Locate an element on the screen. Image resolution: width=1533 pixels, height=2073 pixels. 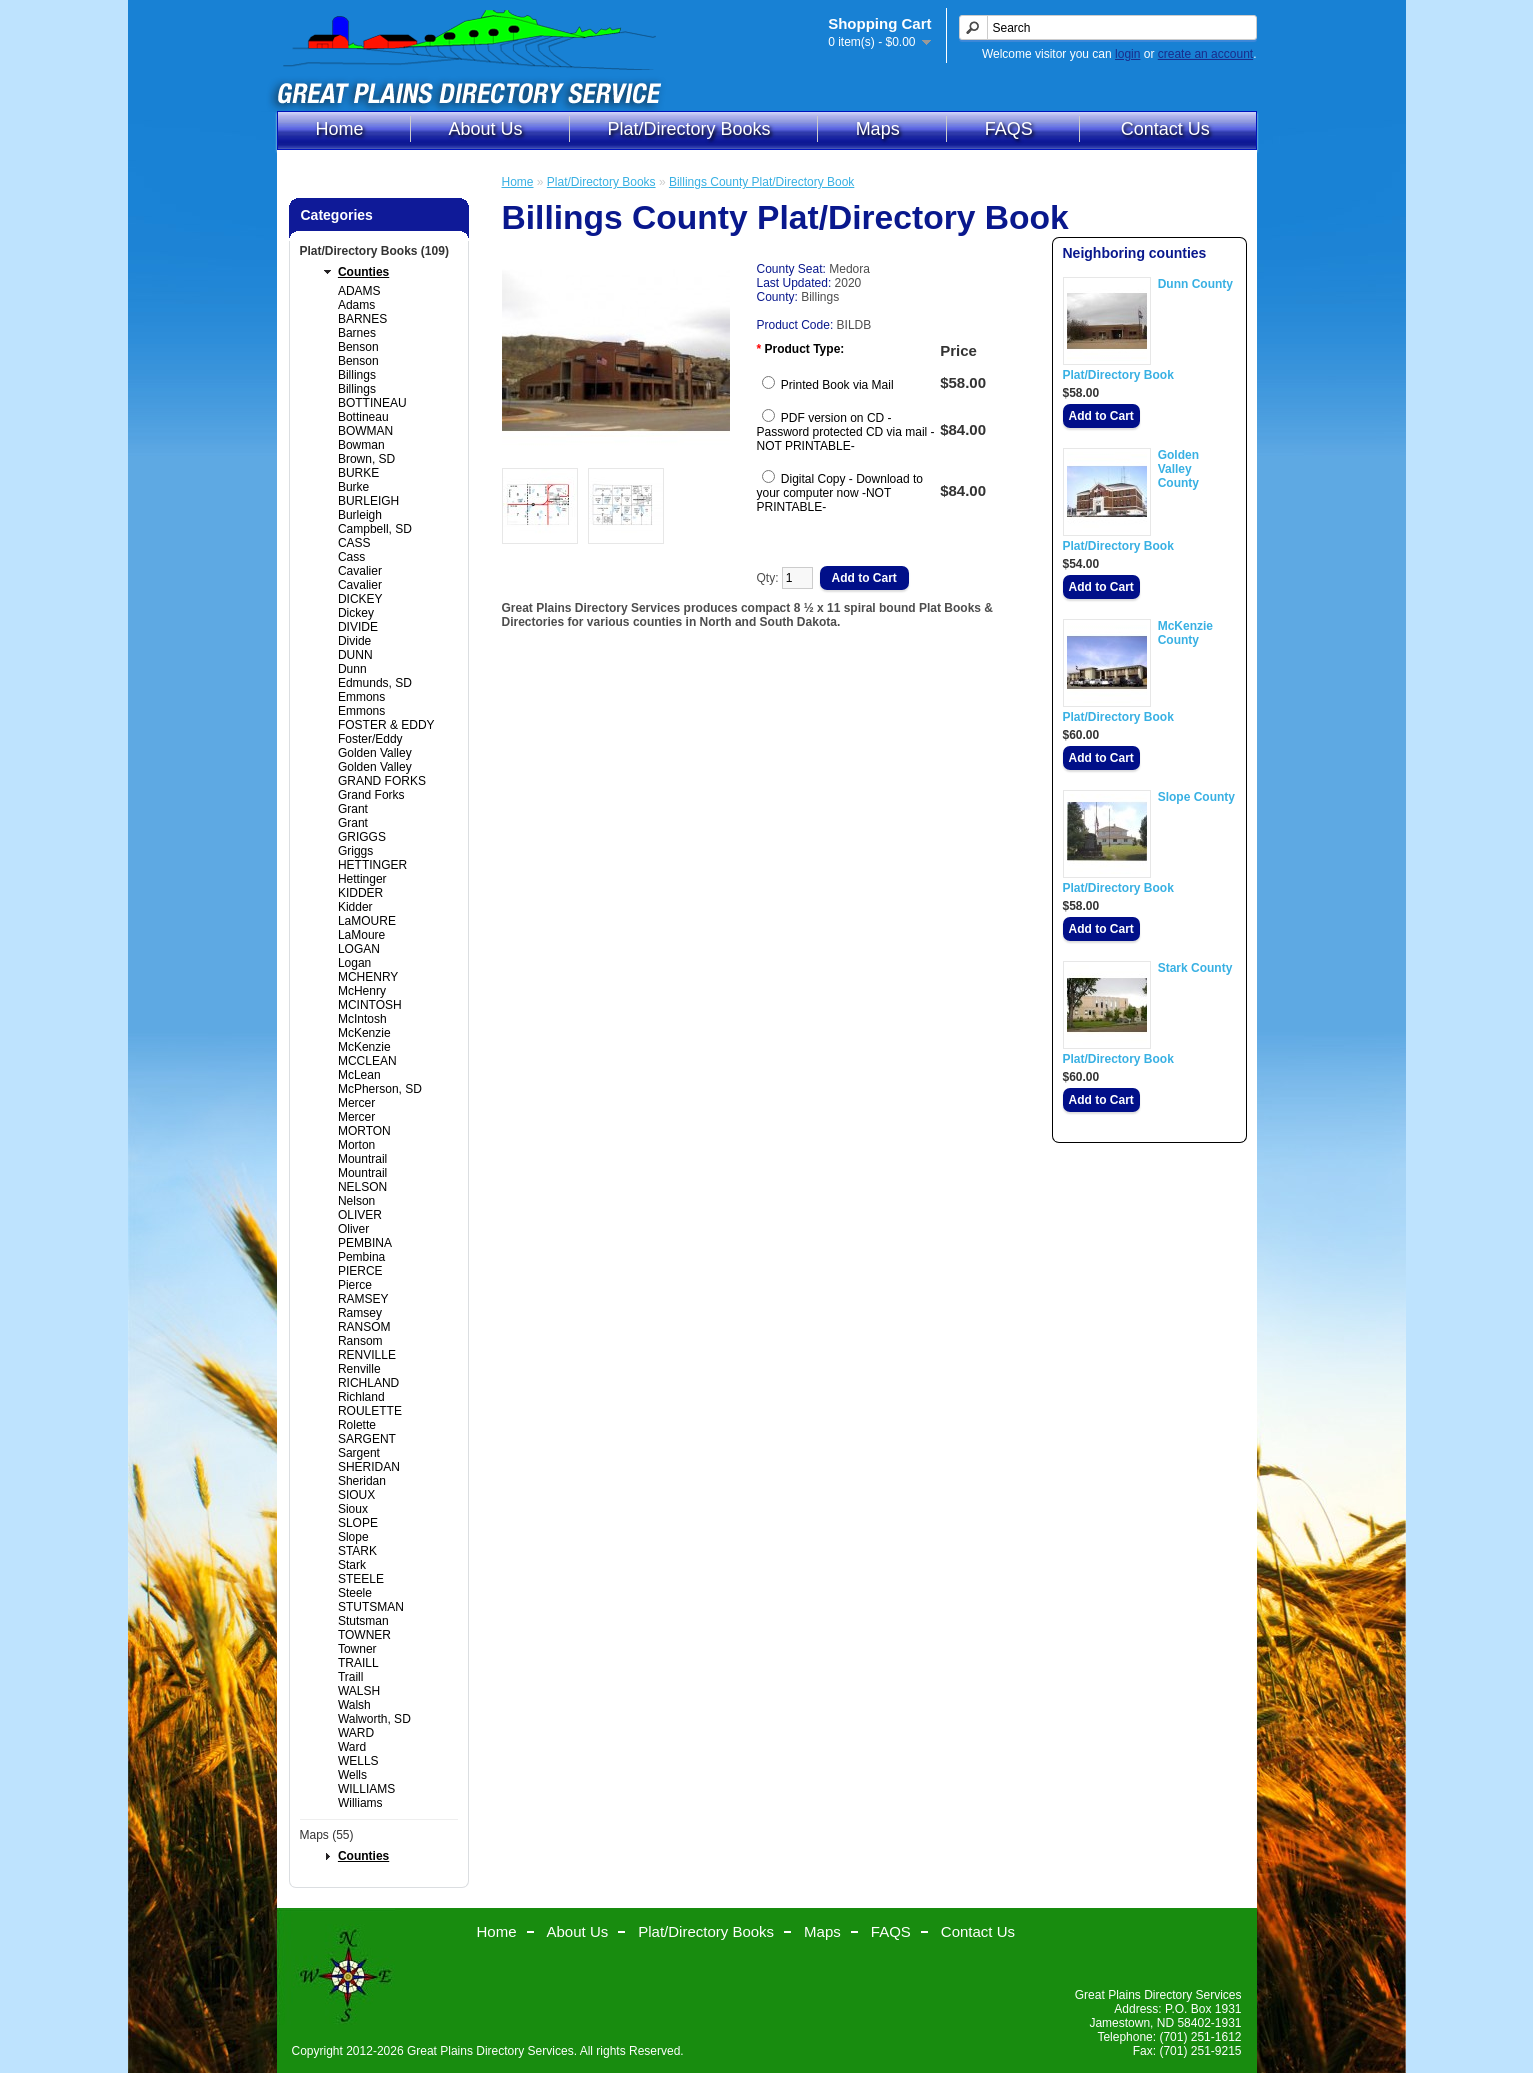
SLOPE is located at coordinates (358, 1523).